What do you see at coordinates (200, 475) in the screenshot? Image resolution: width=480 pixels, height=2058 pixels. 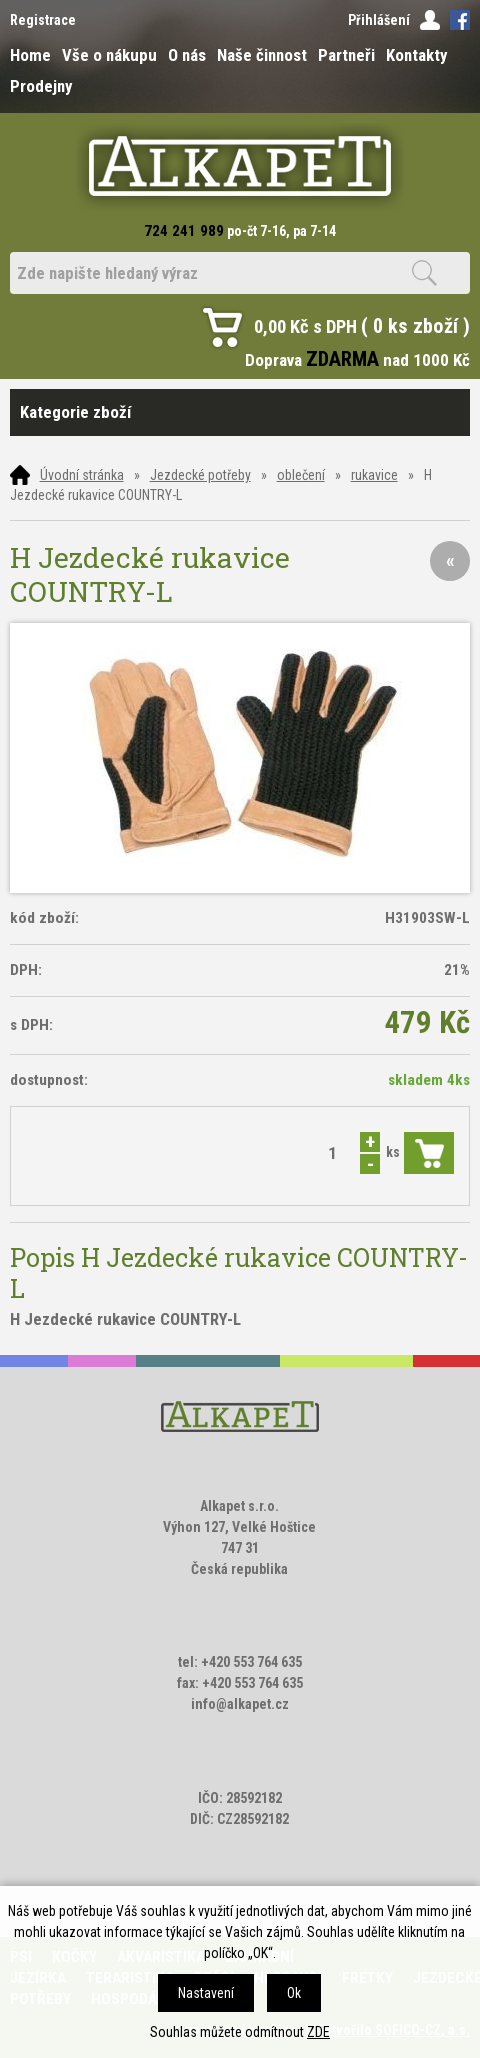 I see `Jezdecké potřeby` at bounding box center [200, 475].